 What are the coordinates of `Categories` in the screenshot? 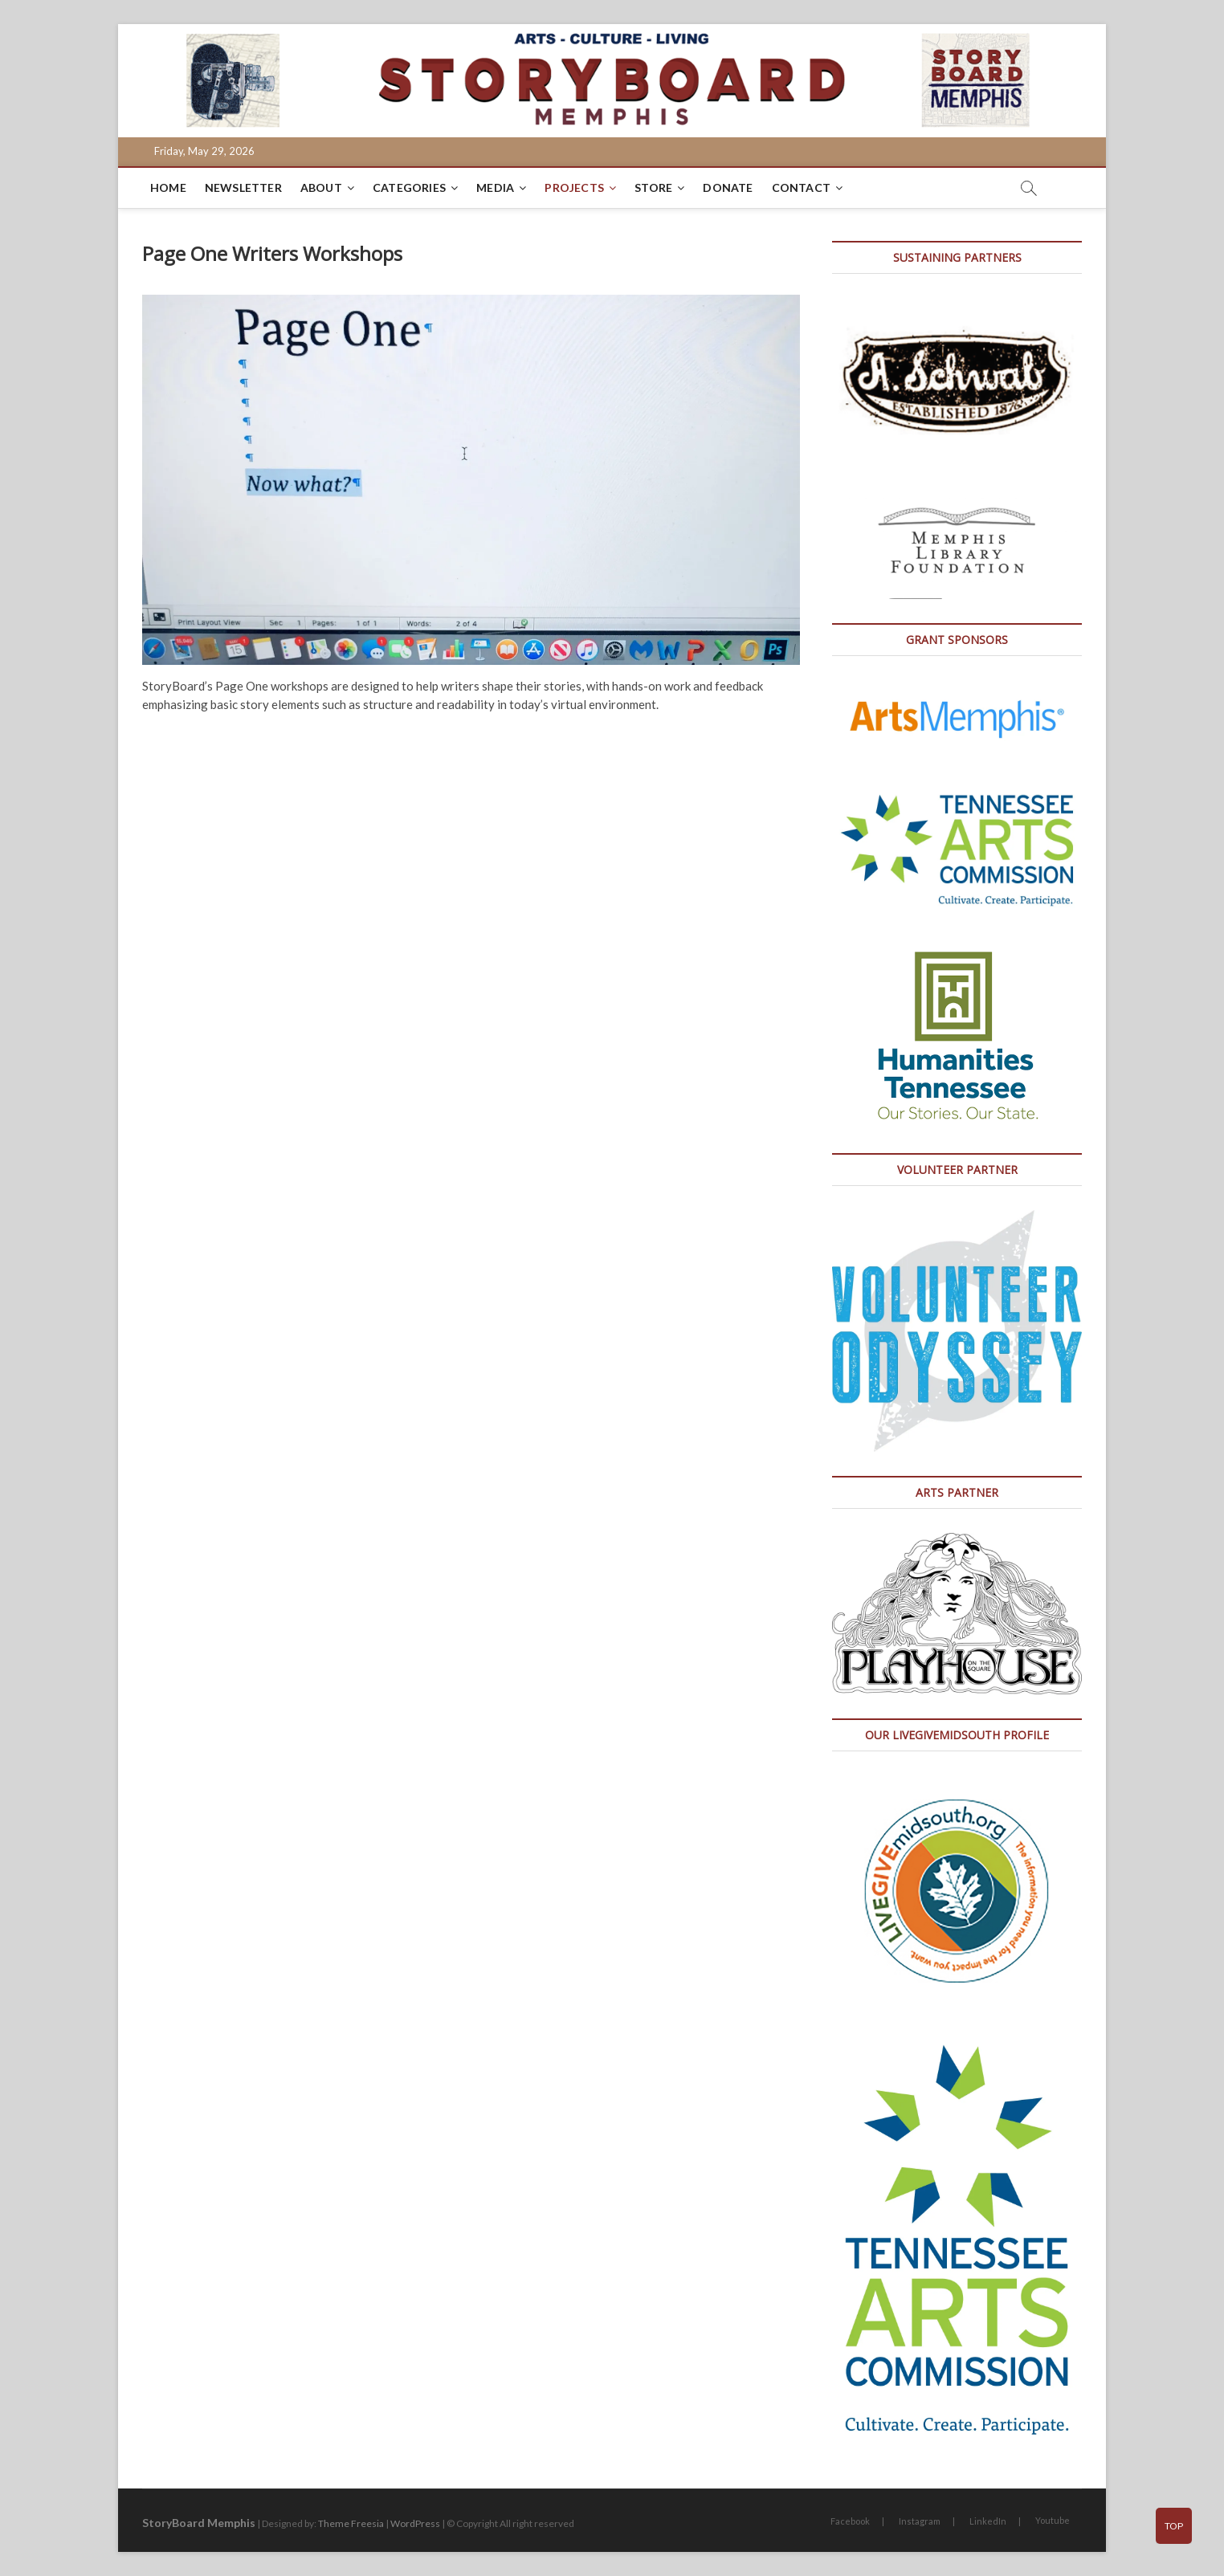 It's located at (409, 187).